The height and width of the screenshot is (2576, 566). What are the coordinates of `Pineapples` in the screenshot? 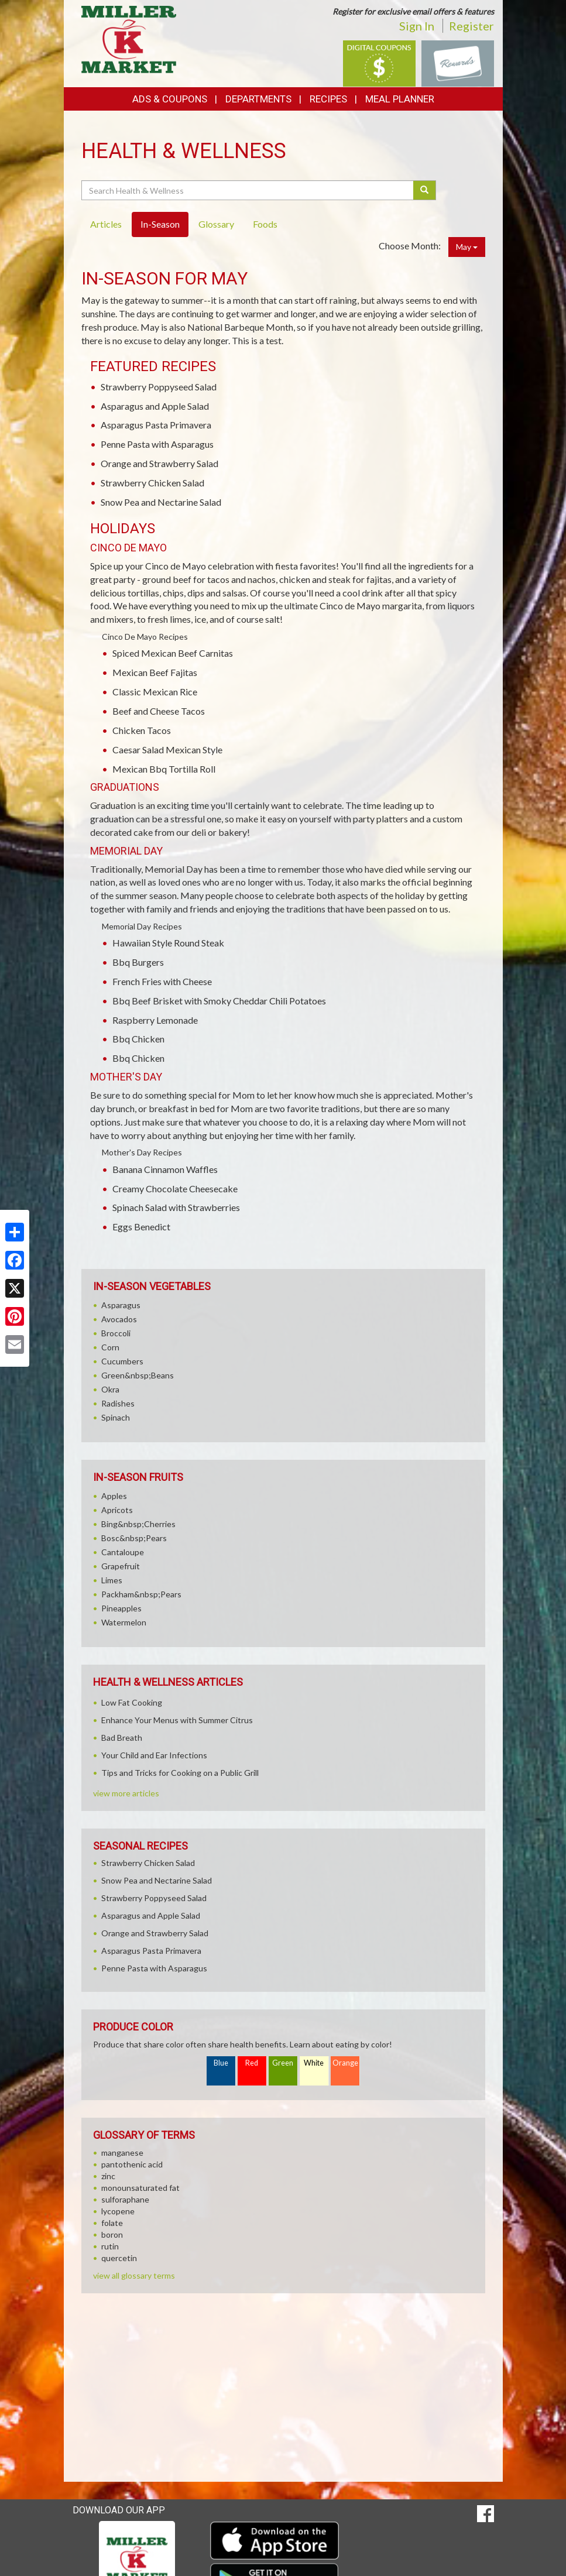 It's located at (121, 1608).